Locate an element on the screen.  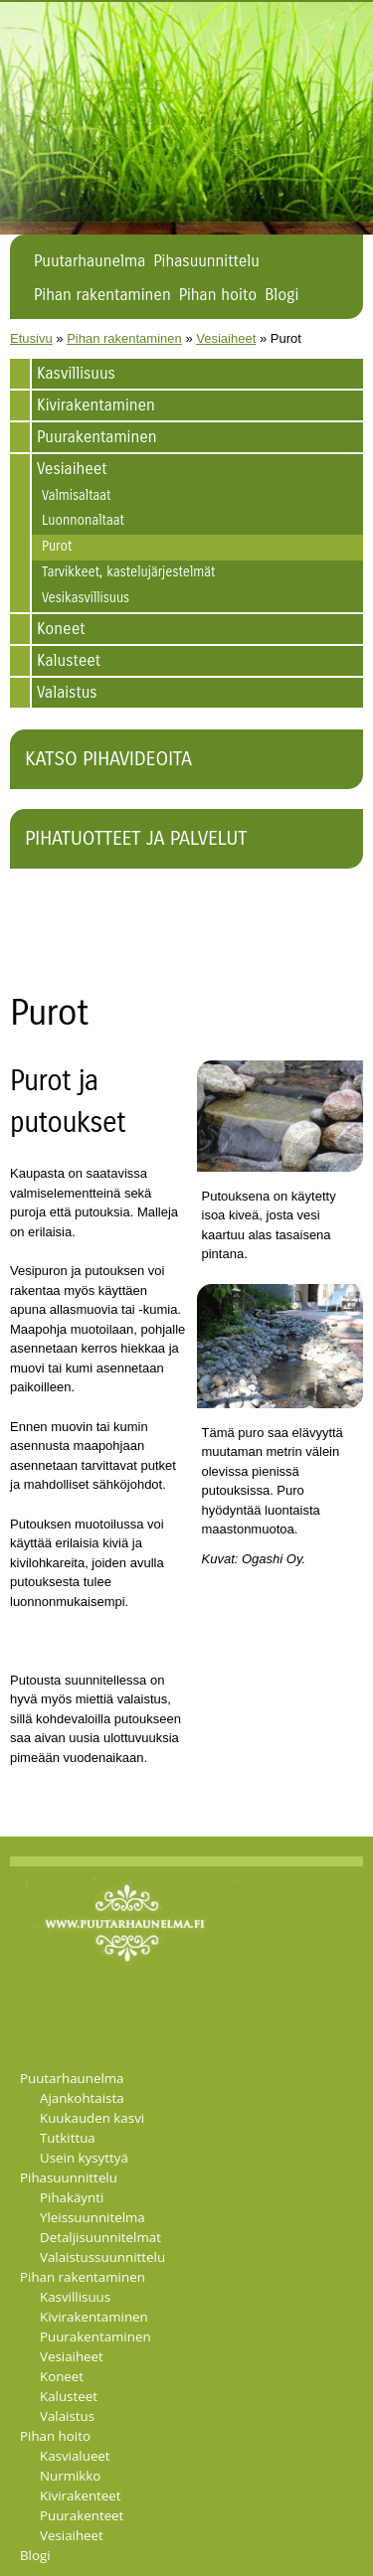
Valaistussuunnittelu is located at coordinates (102, 2257).